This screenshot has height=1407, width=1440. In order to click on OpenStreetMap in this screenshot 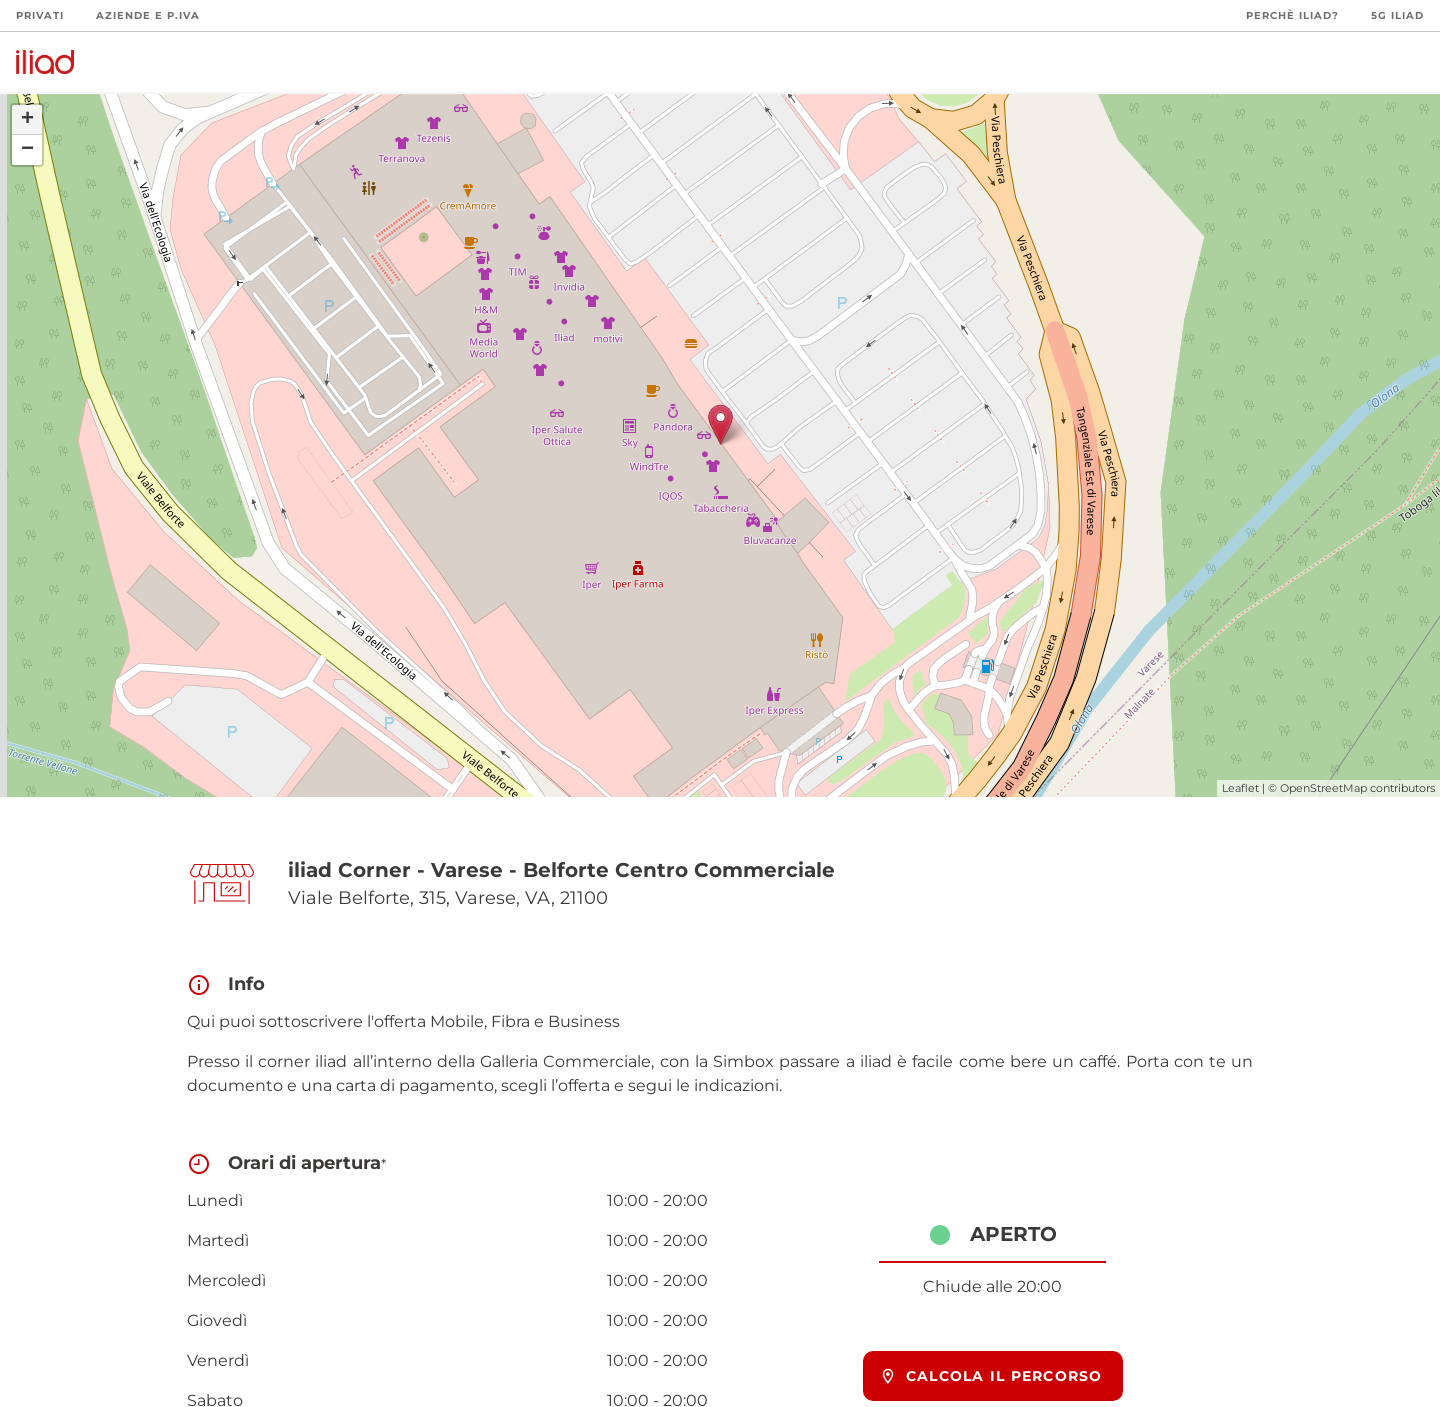, I will do `click(1323, 788)`.